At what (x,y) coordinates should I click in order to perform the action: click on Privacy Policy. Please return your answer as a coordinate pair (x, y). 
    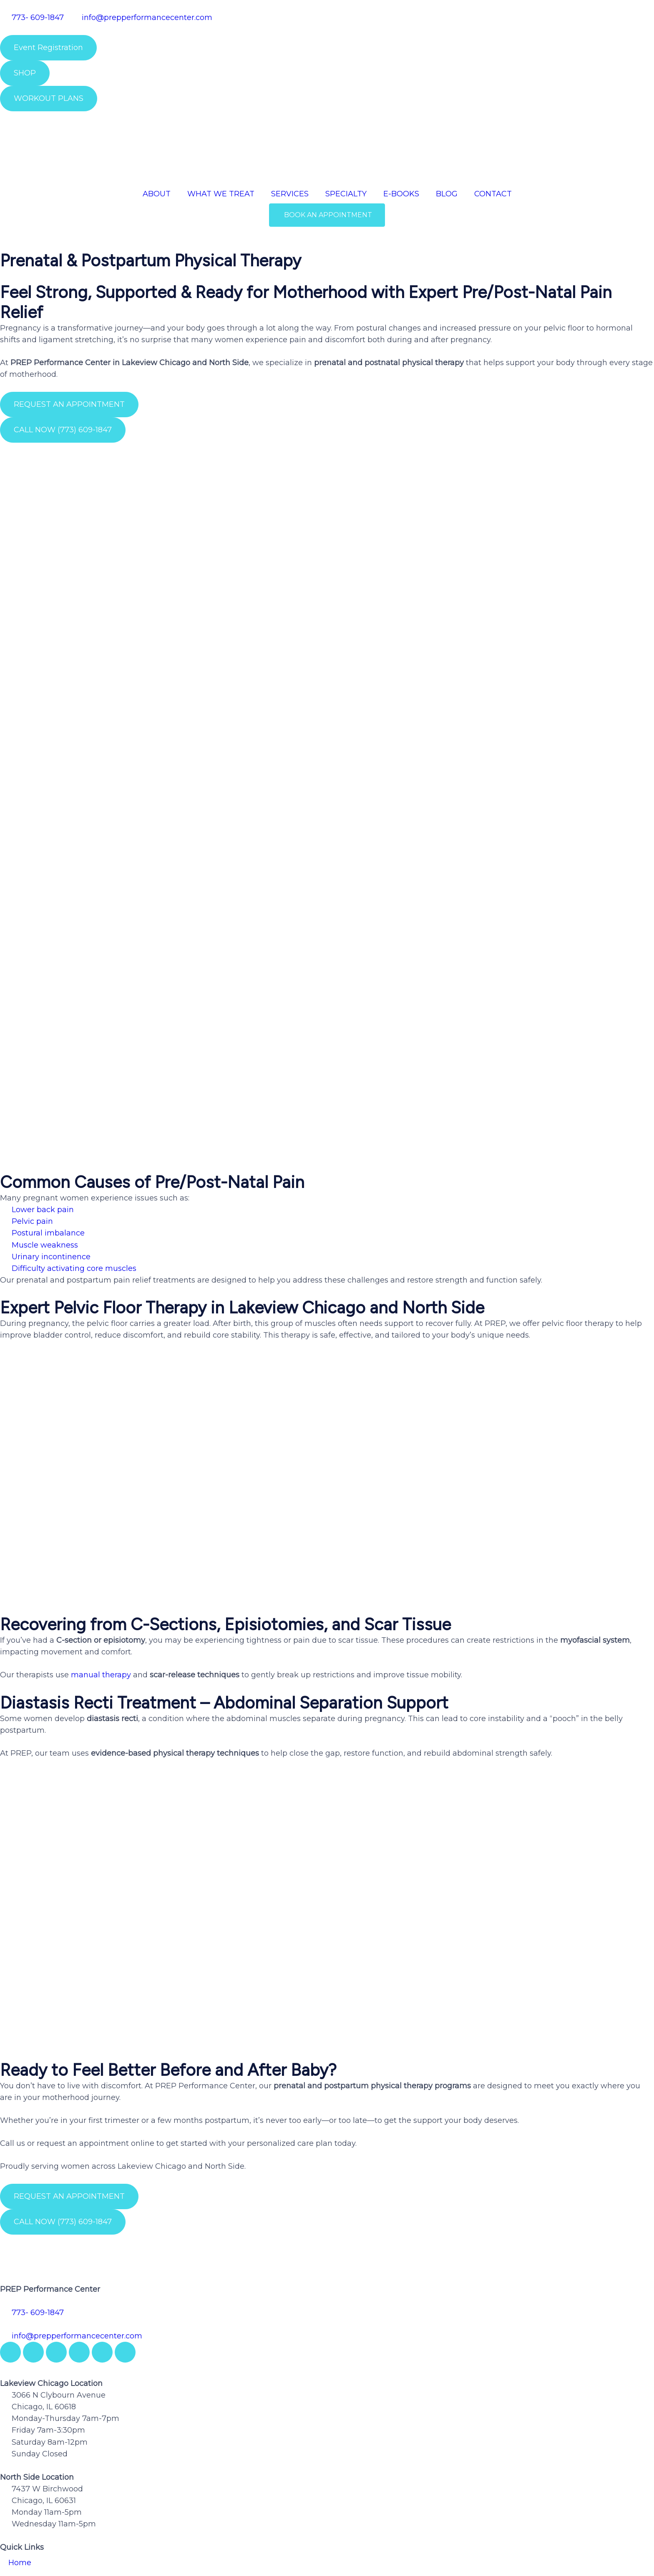
    Looking at the image, I should click on (34, 2519).